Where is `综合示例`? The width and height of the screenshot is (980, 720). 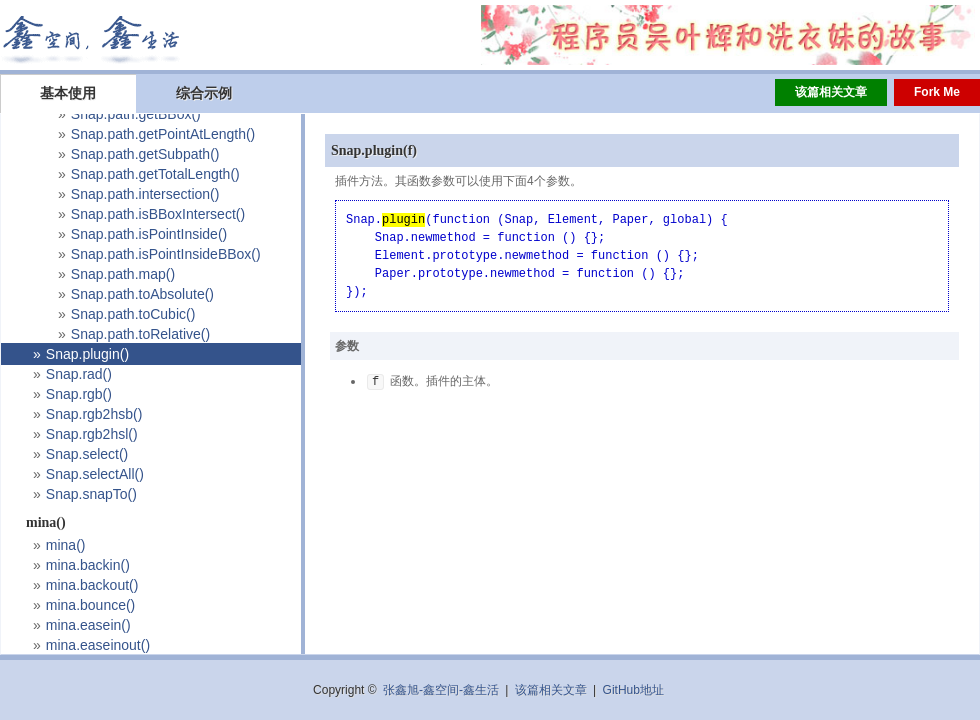
综合示例 is located at coordinates (204, 93).